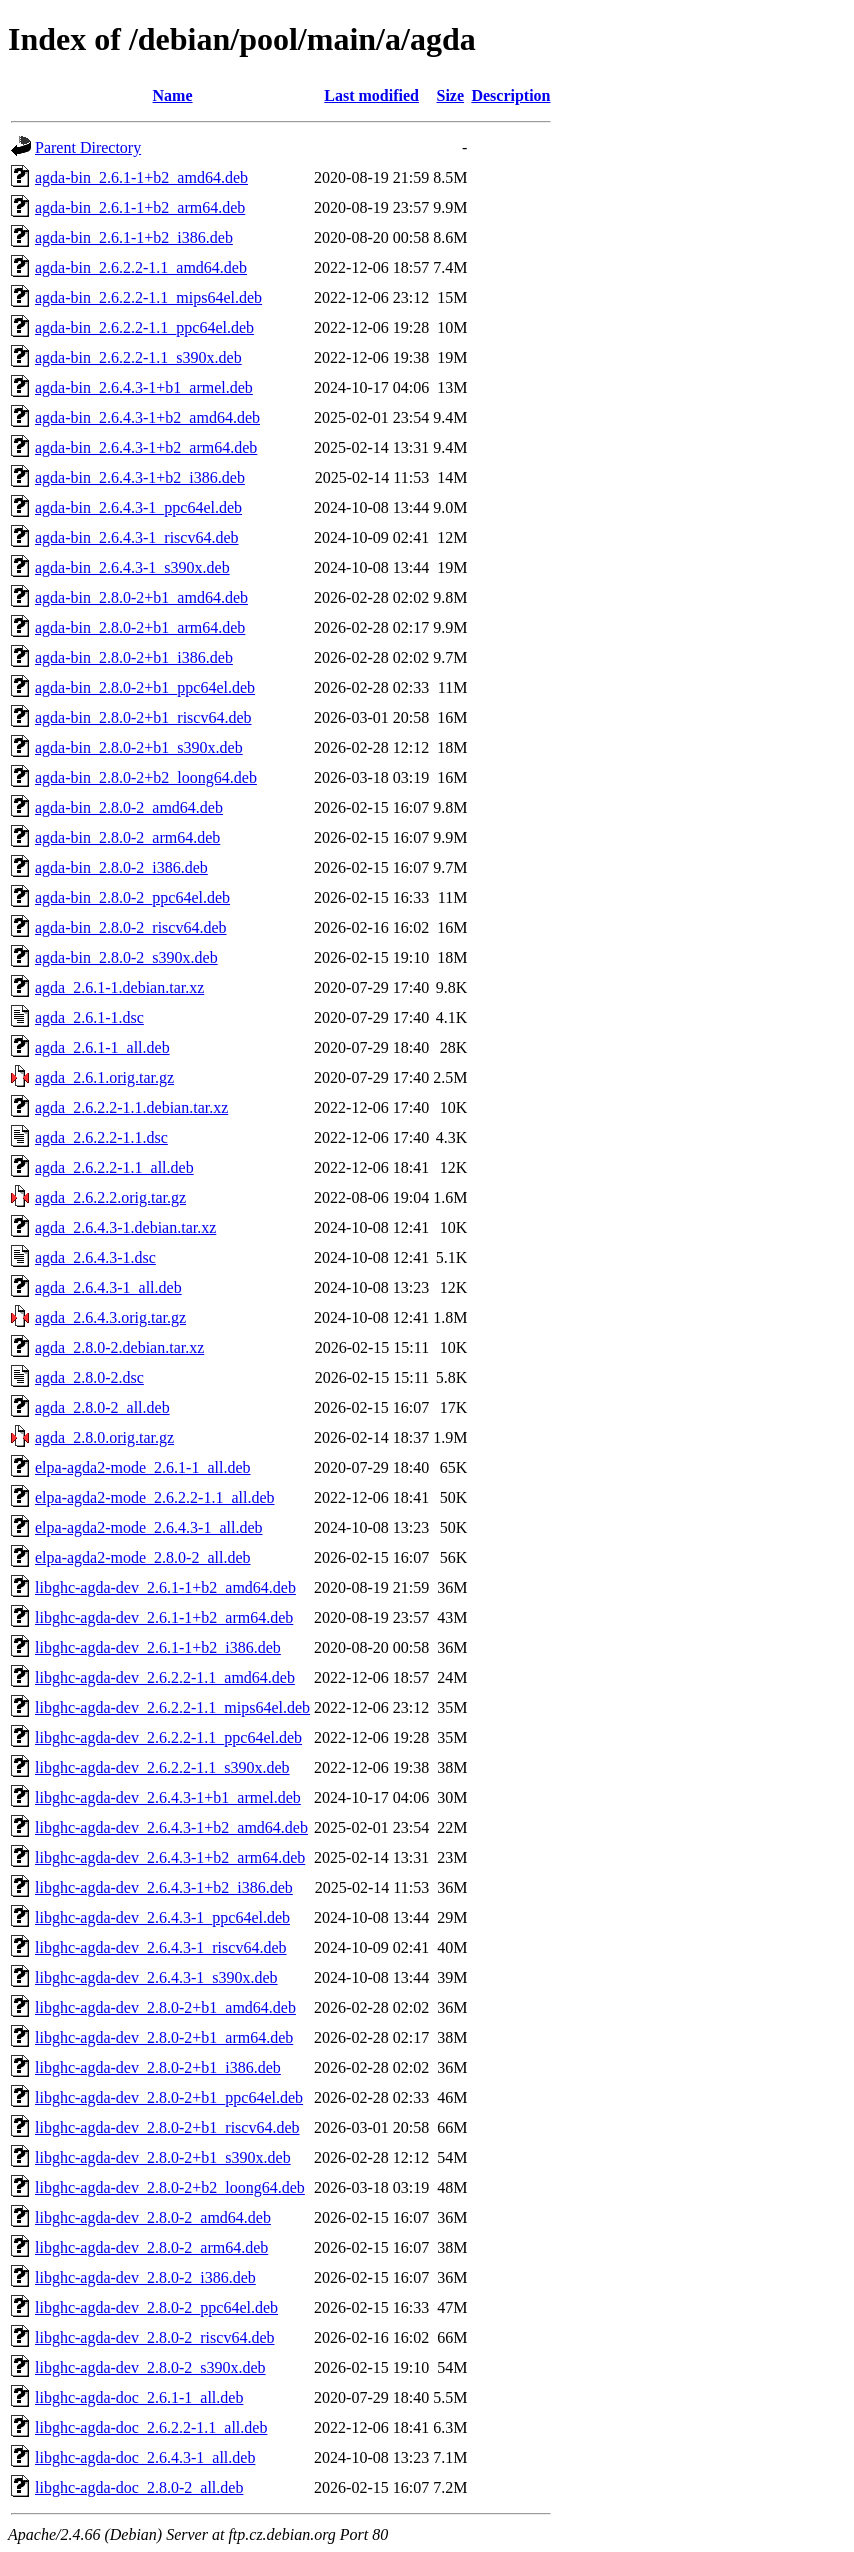 The image size is (854, 2552). I want to click on agda_2.6.4.3-1_all.deb, so click(108, 1287).